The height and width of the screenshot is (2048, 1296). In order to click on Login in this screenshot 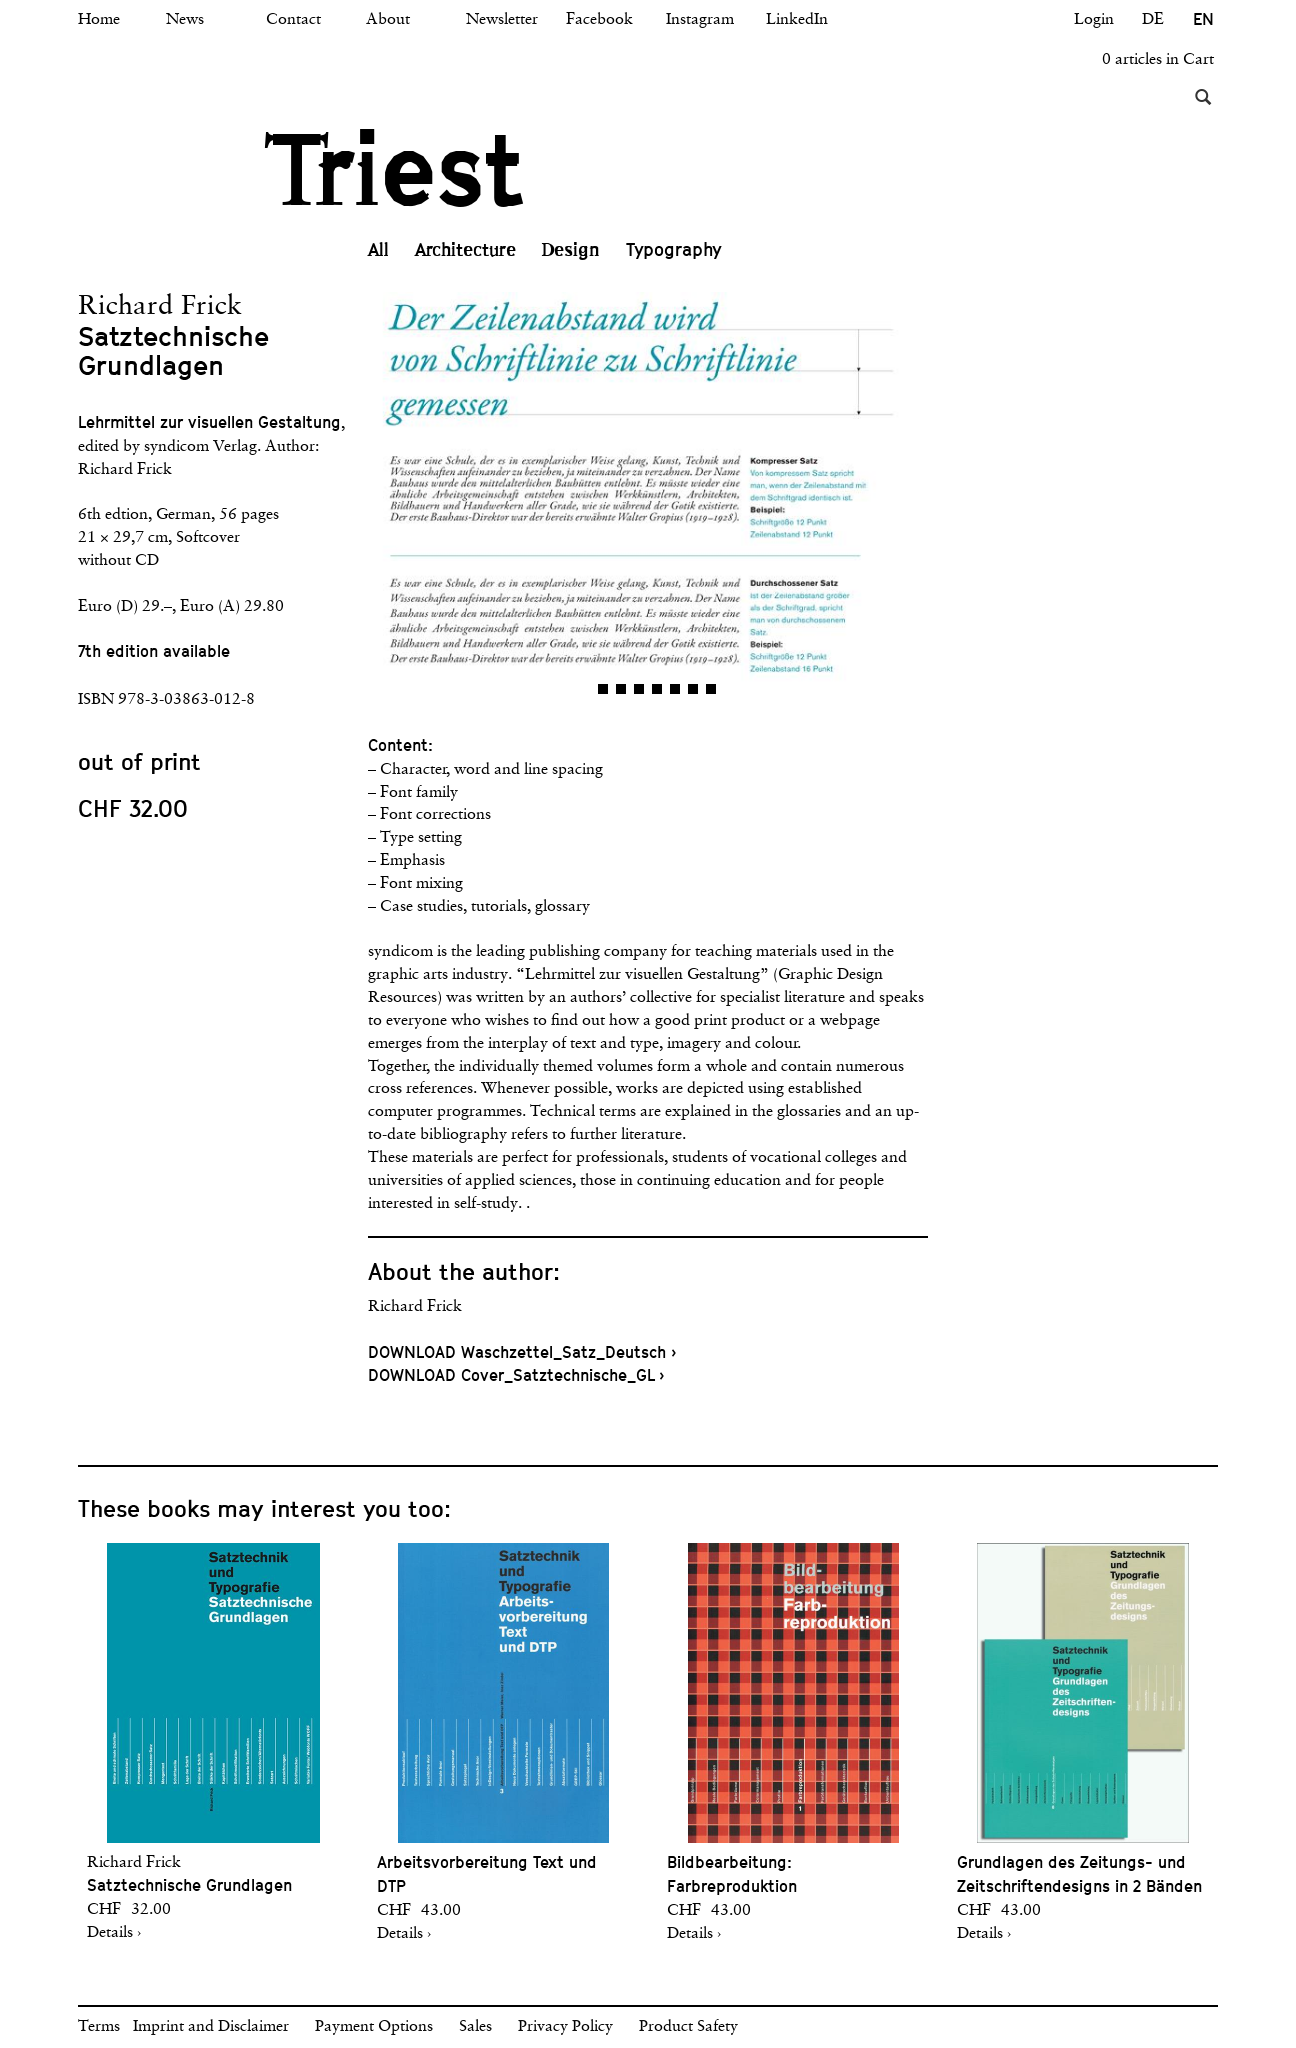, I will do `click(1094, 20)`.